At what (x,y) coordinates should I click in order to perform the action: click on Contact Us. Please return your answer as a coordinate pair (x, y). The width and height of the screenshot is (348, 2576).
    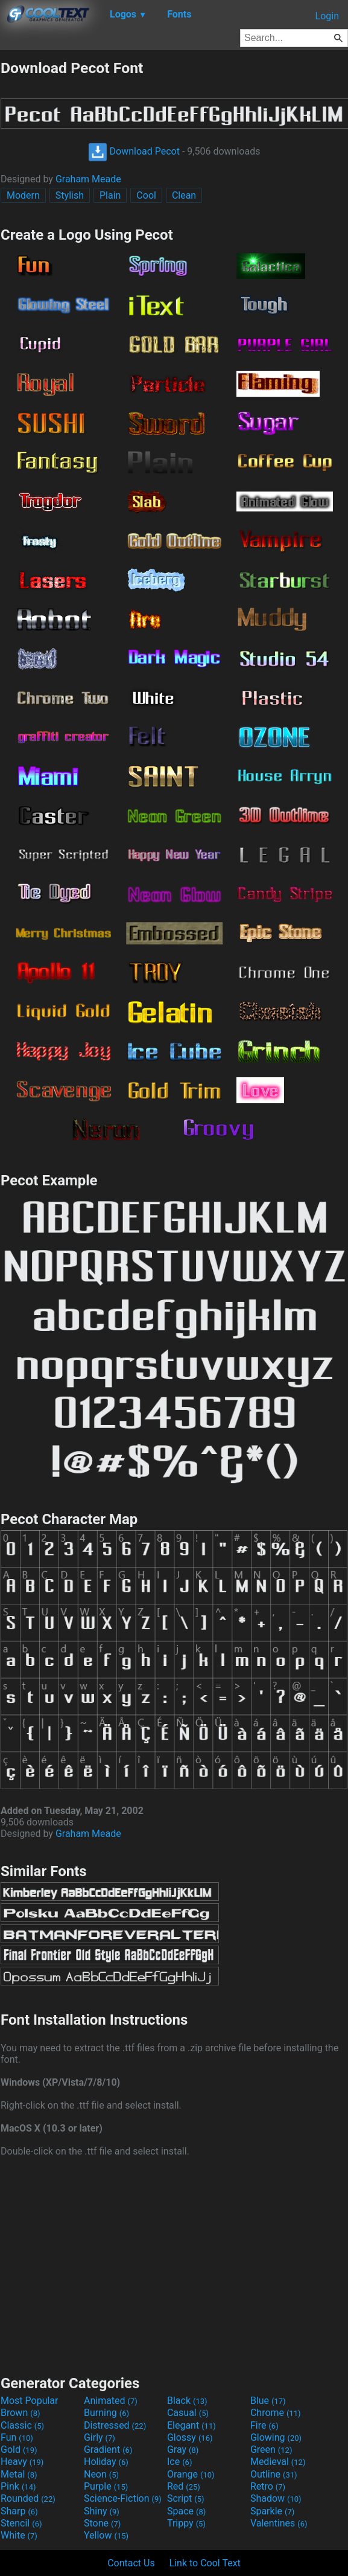
    Looking at the image, I should click on (131, 2563).